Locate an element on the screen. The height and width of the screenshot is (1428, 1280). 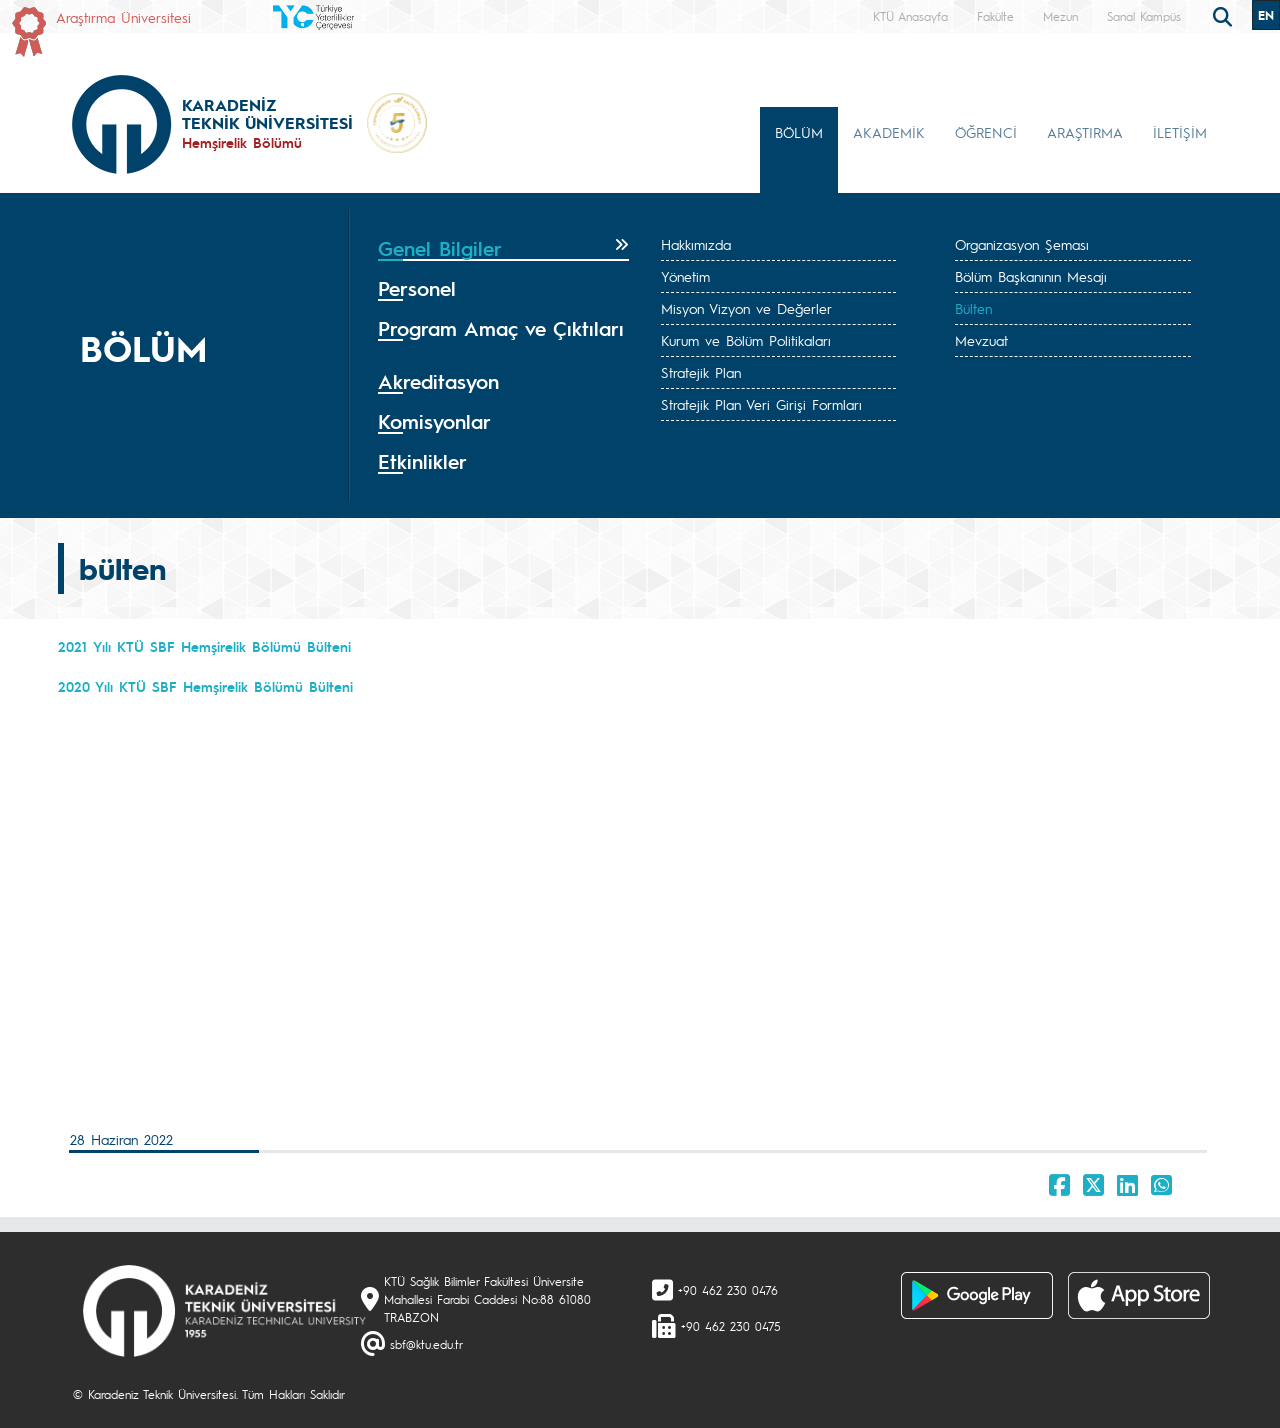
ÖĞRENCİ [button] is located at coordinates (986, 132).